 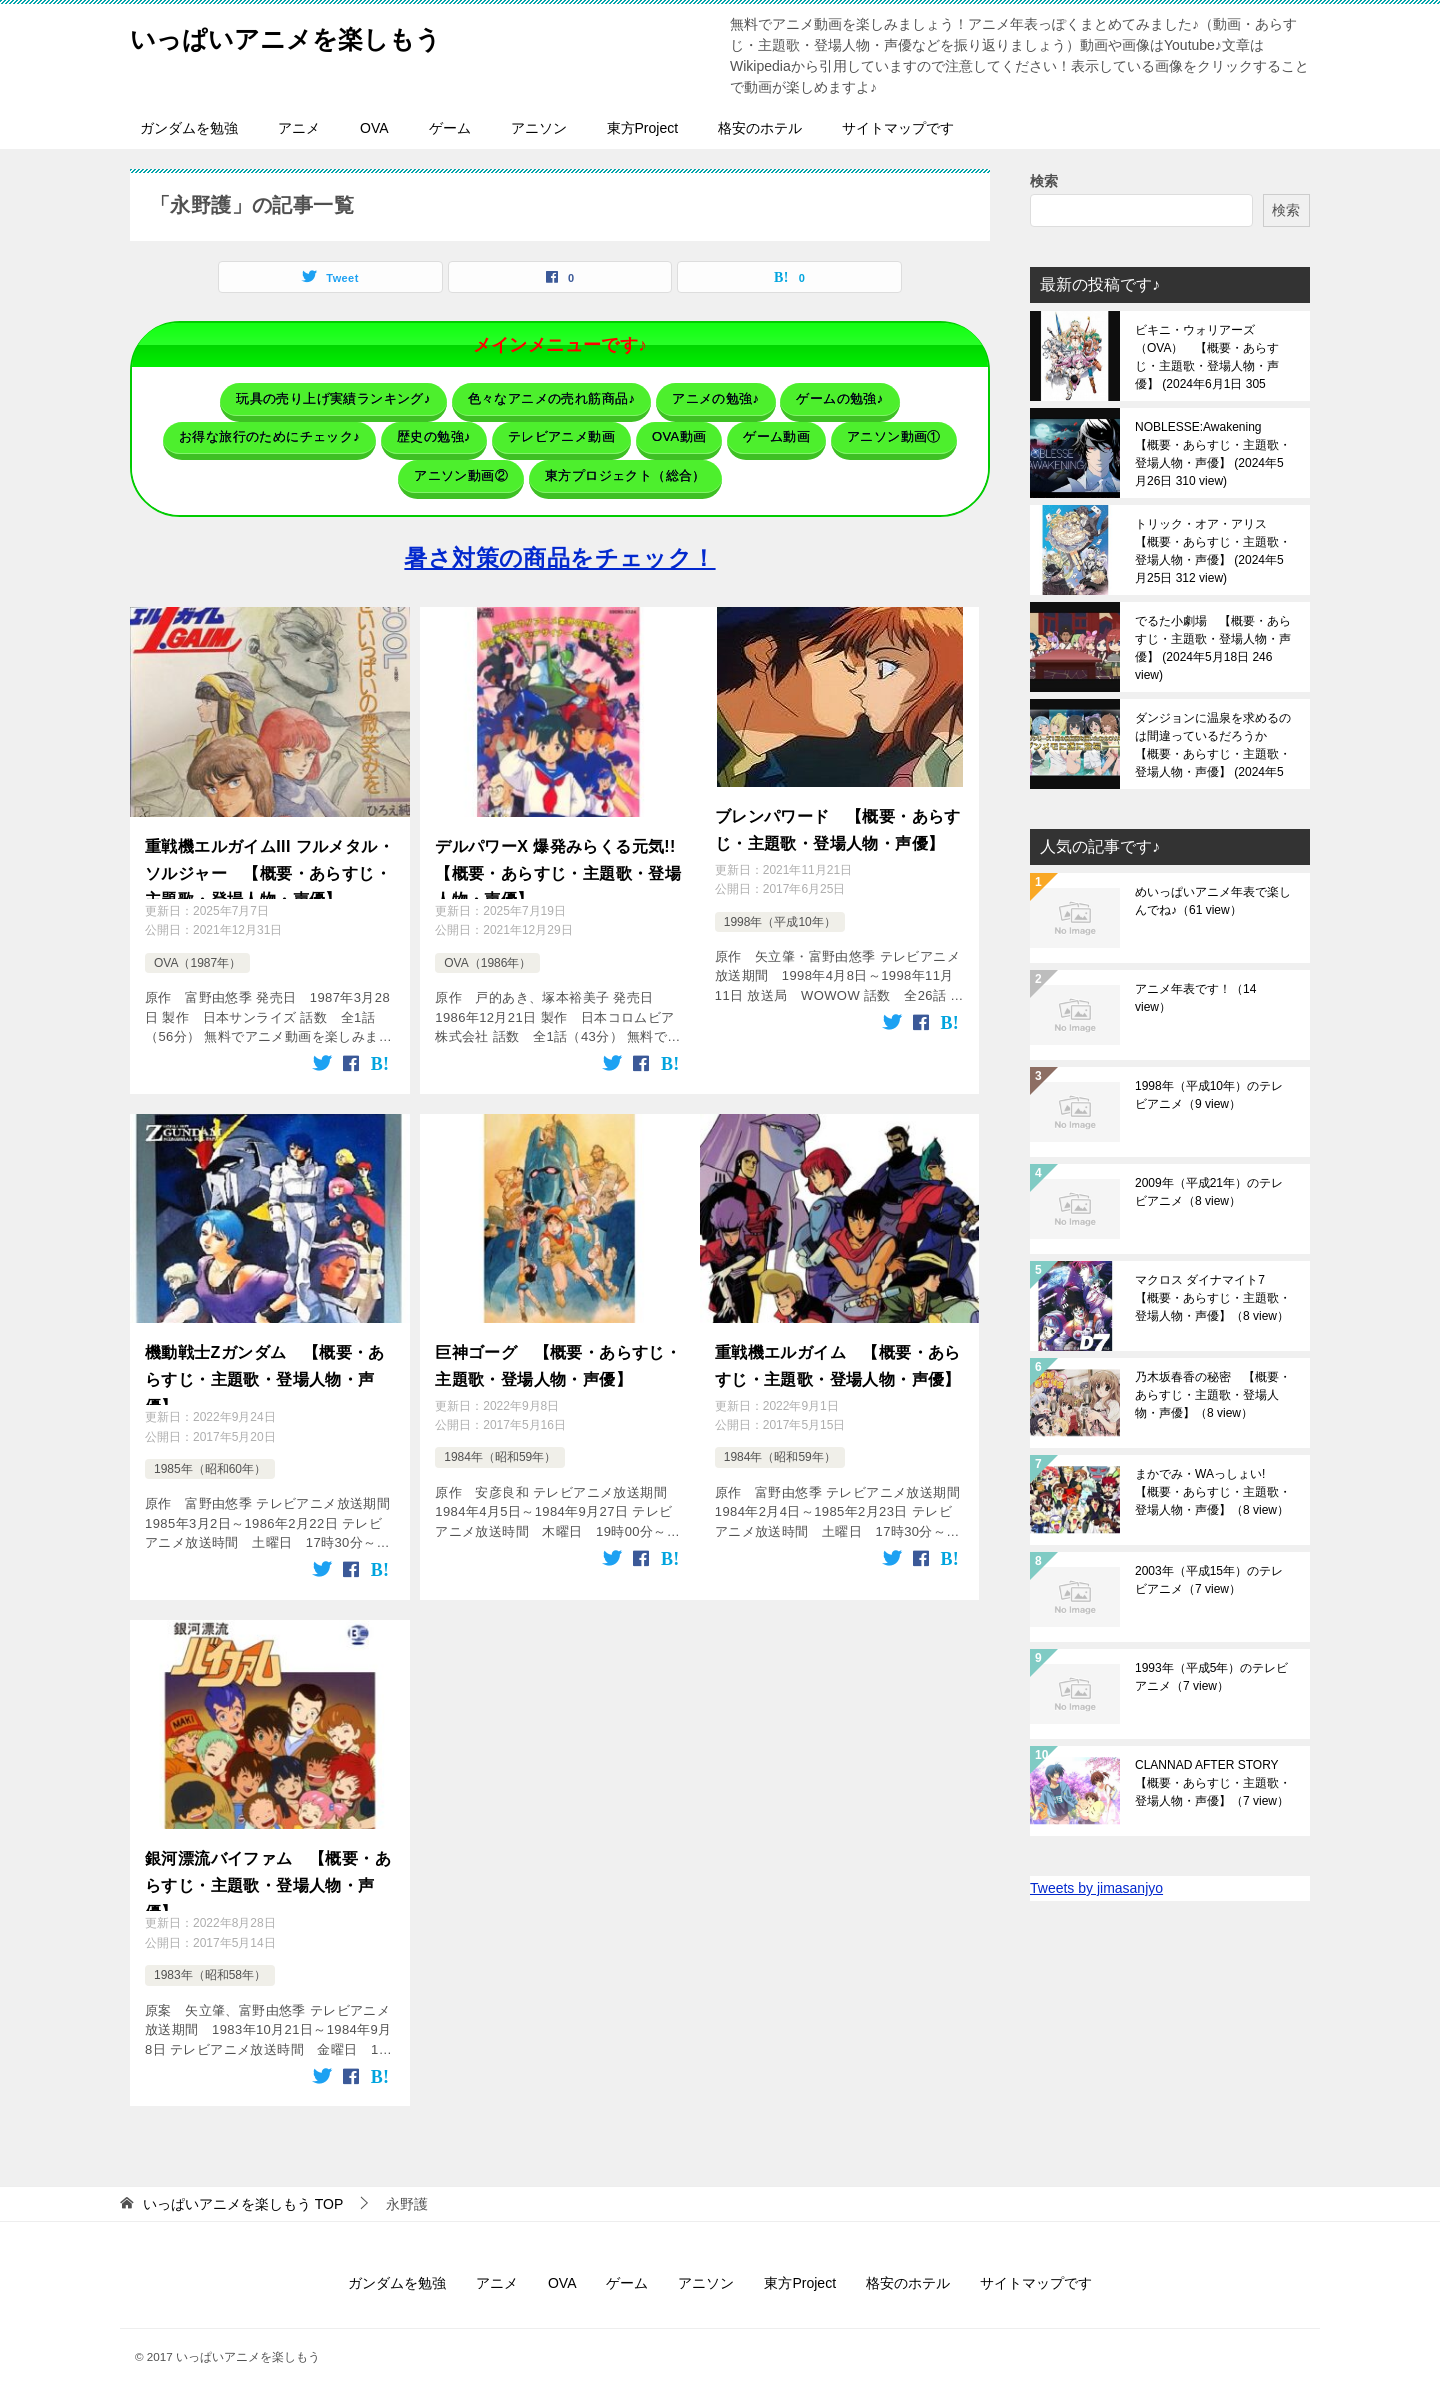 I want to click on 1985年（昭和60年）, so click(x=210, y=1451).